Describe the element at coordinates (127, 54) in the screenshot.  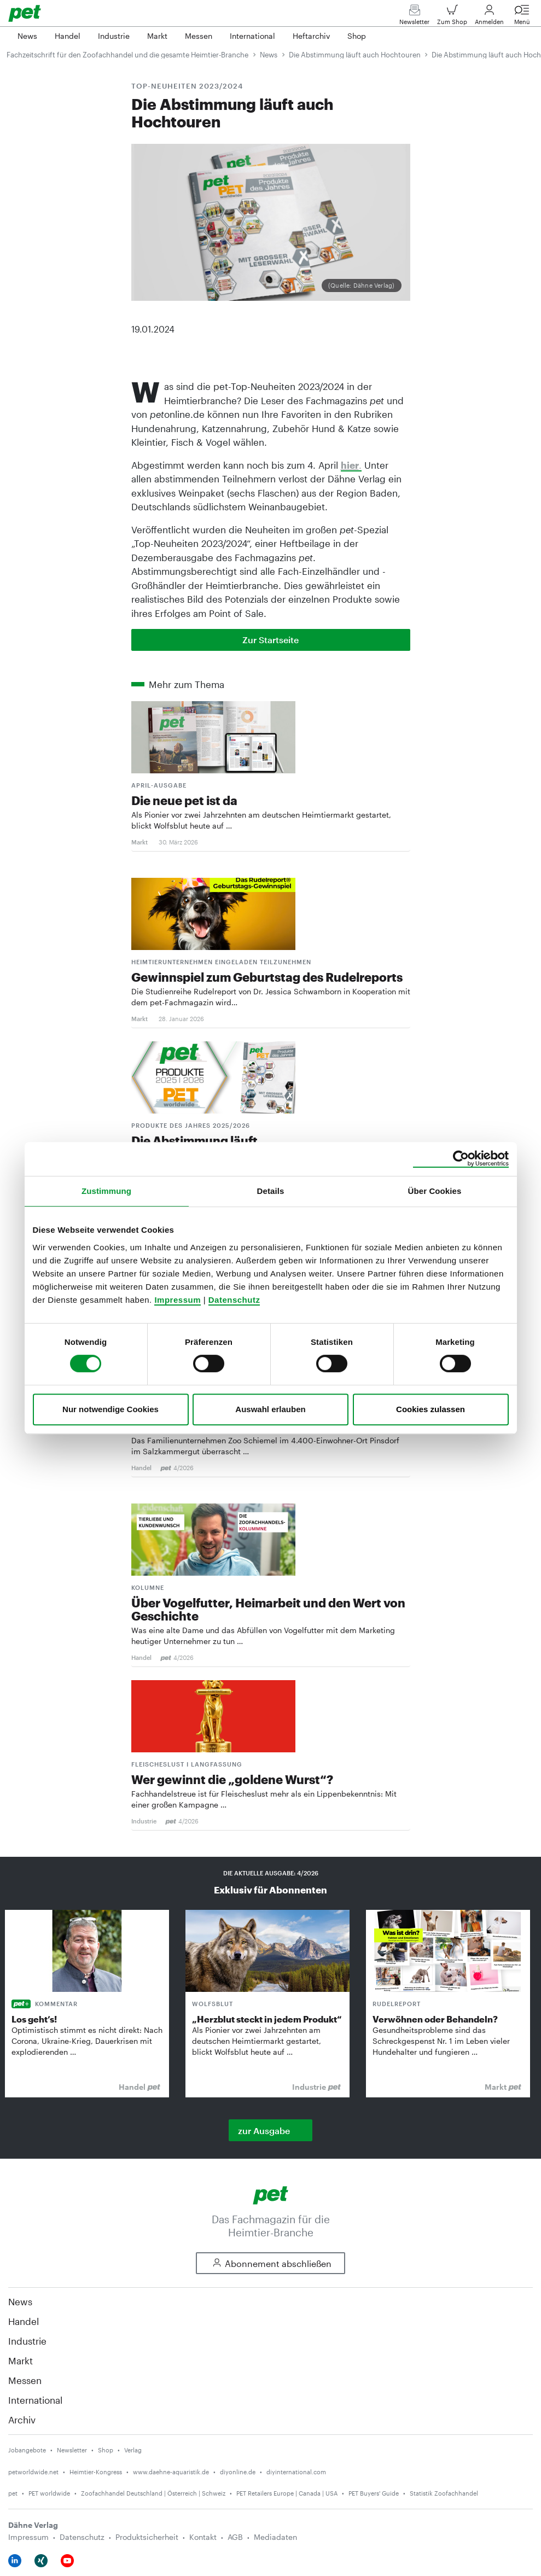
I see `Fachzeitschrift für den Zoofachhandel und die gesamte Heimtier-Branche` at that location.